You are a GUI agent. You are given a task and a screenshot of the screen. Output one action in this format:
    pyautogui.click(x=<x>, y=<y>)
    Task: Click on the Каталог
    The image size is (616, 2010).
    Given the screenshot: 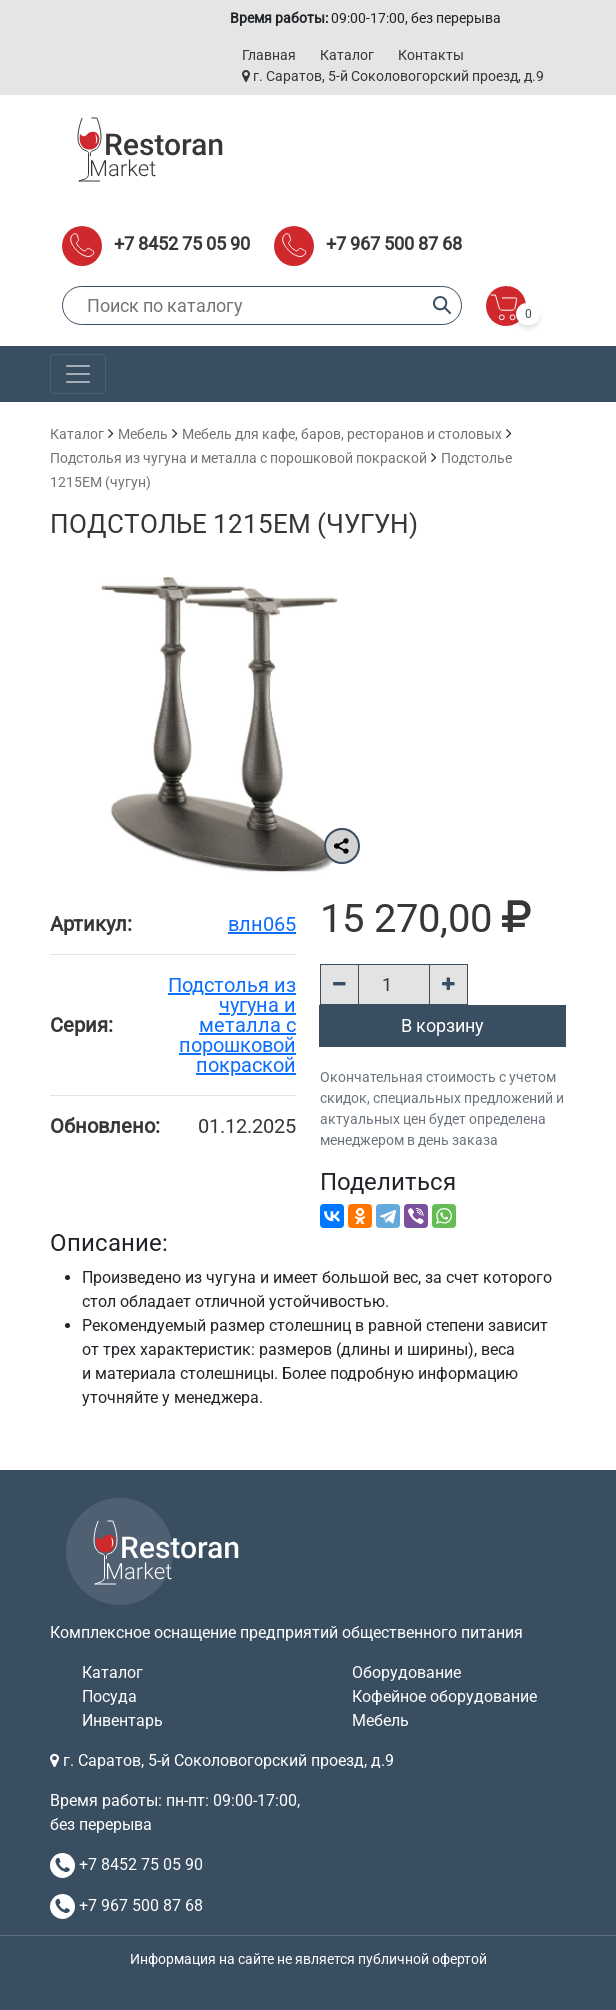 What is the action you would take?
    pyautogui.click(x=347, y=55)
    